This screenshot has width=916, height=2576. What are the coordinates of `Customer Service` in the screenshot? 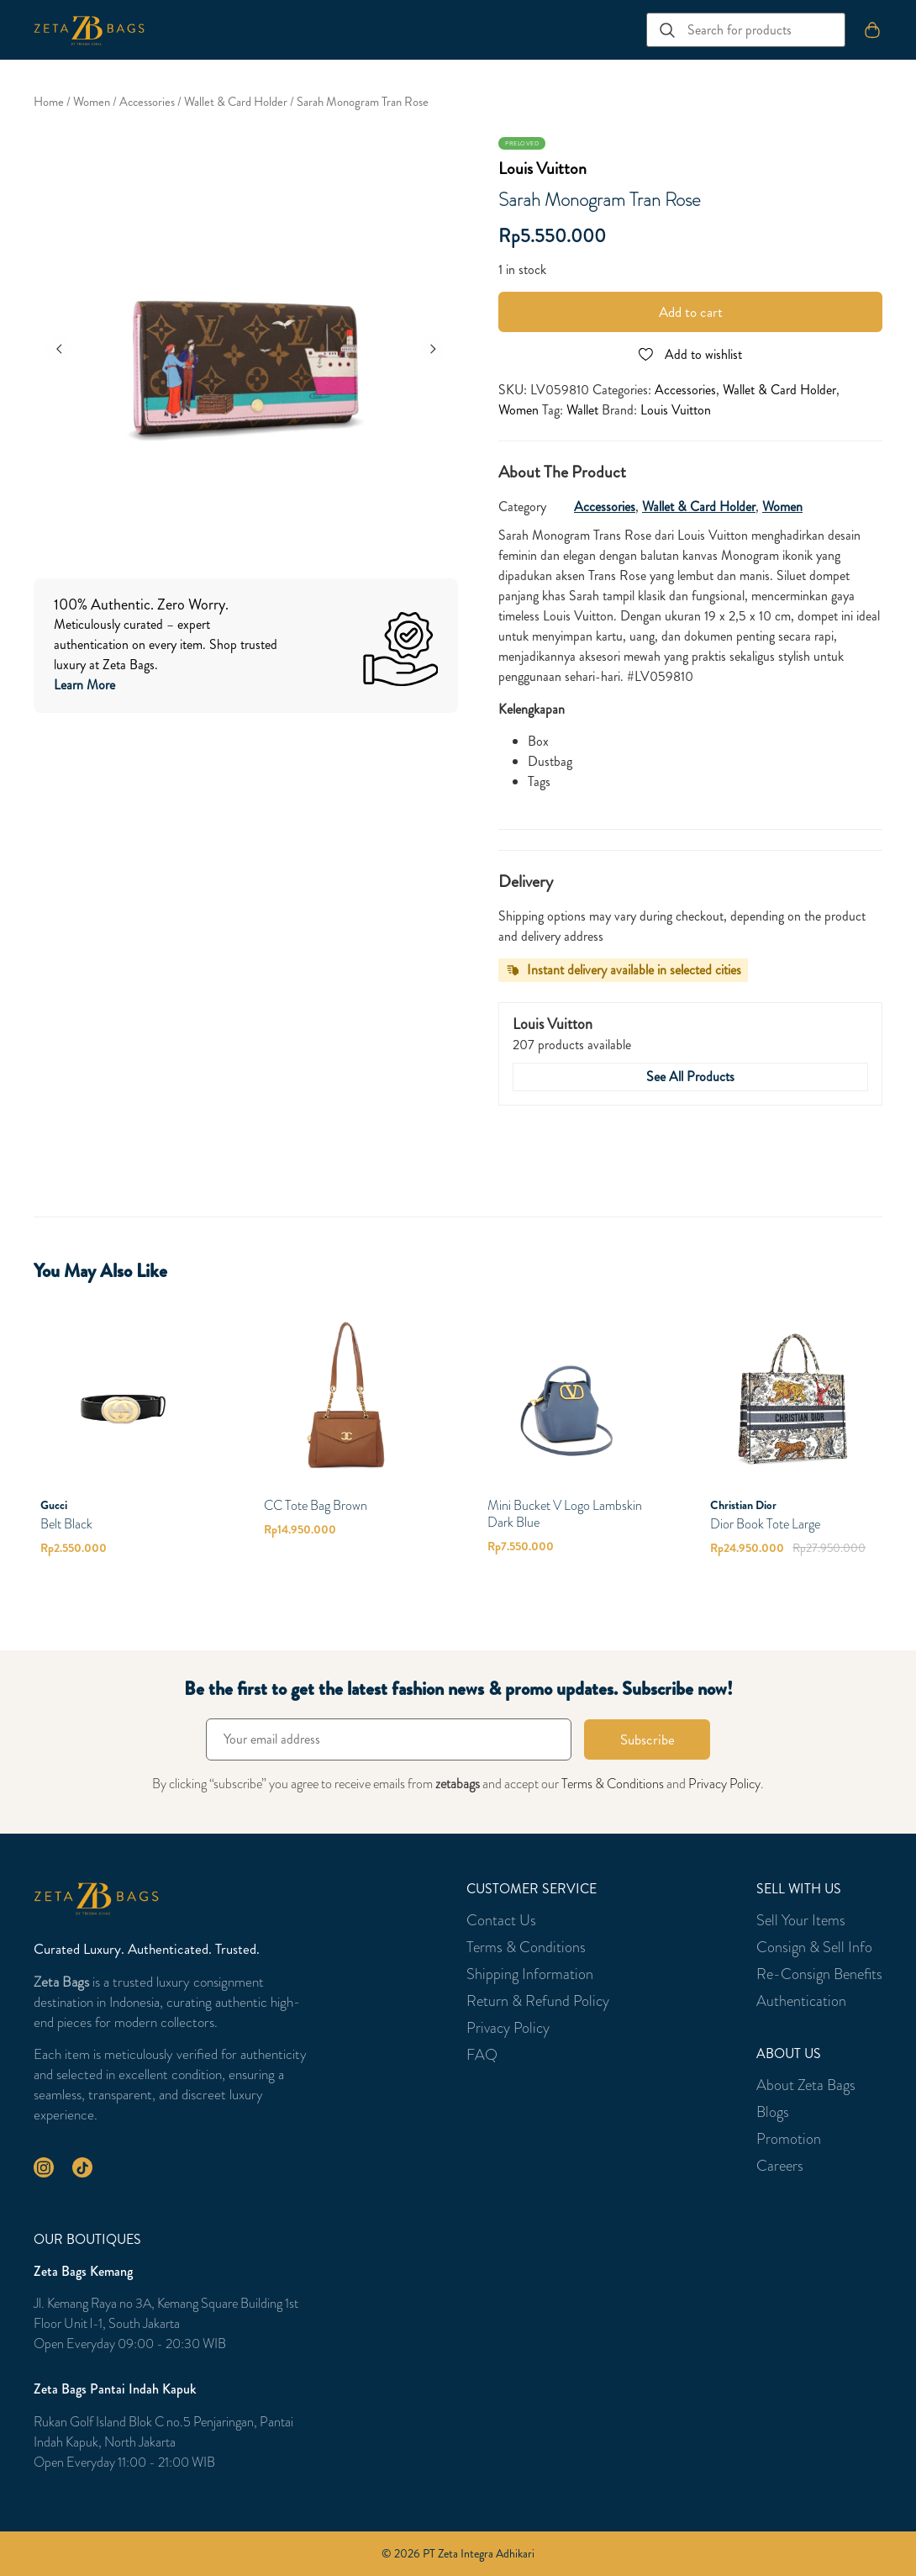 It's located at (531, 1889).